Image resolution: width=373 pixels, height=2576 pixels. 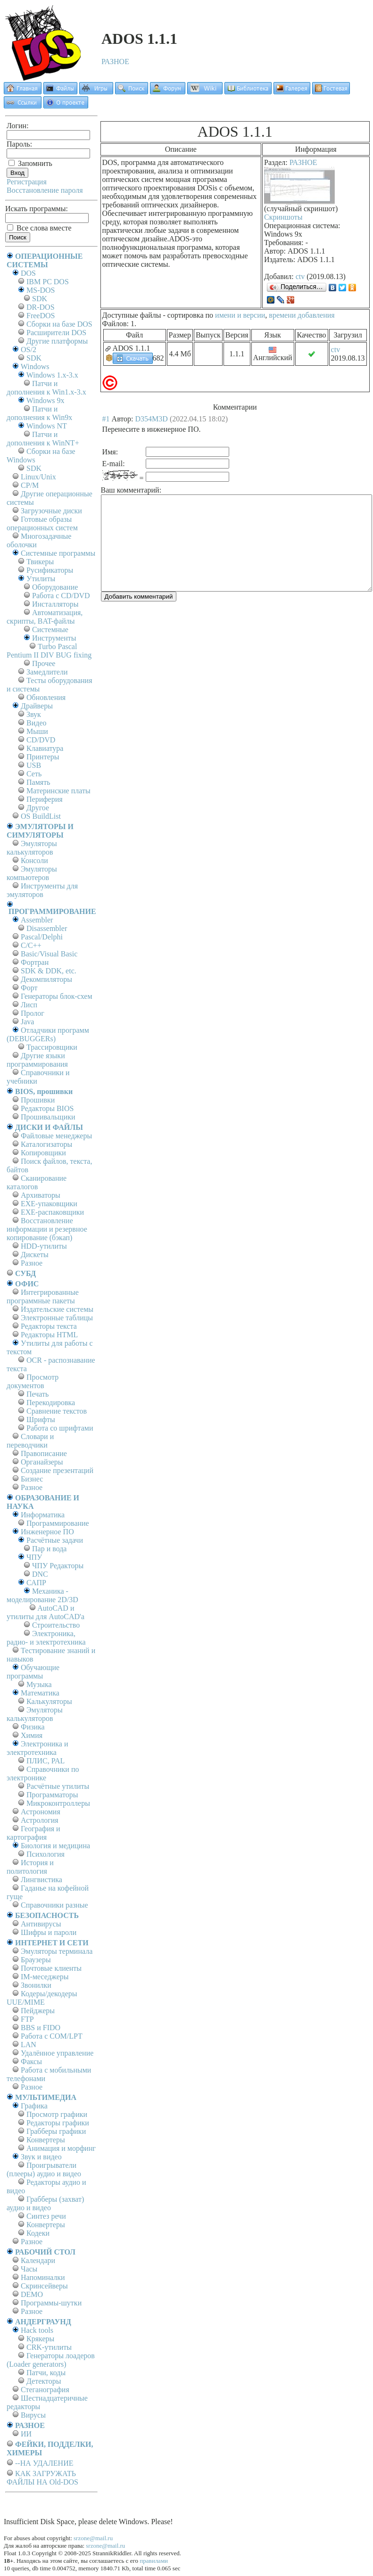 I want to click on SDK, so click(x=39, y=299).